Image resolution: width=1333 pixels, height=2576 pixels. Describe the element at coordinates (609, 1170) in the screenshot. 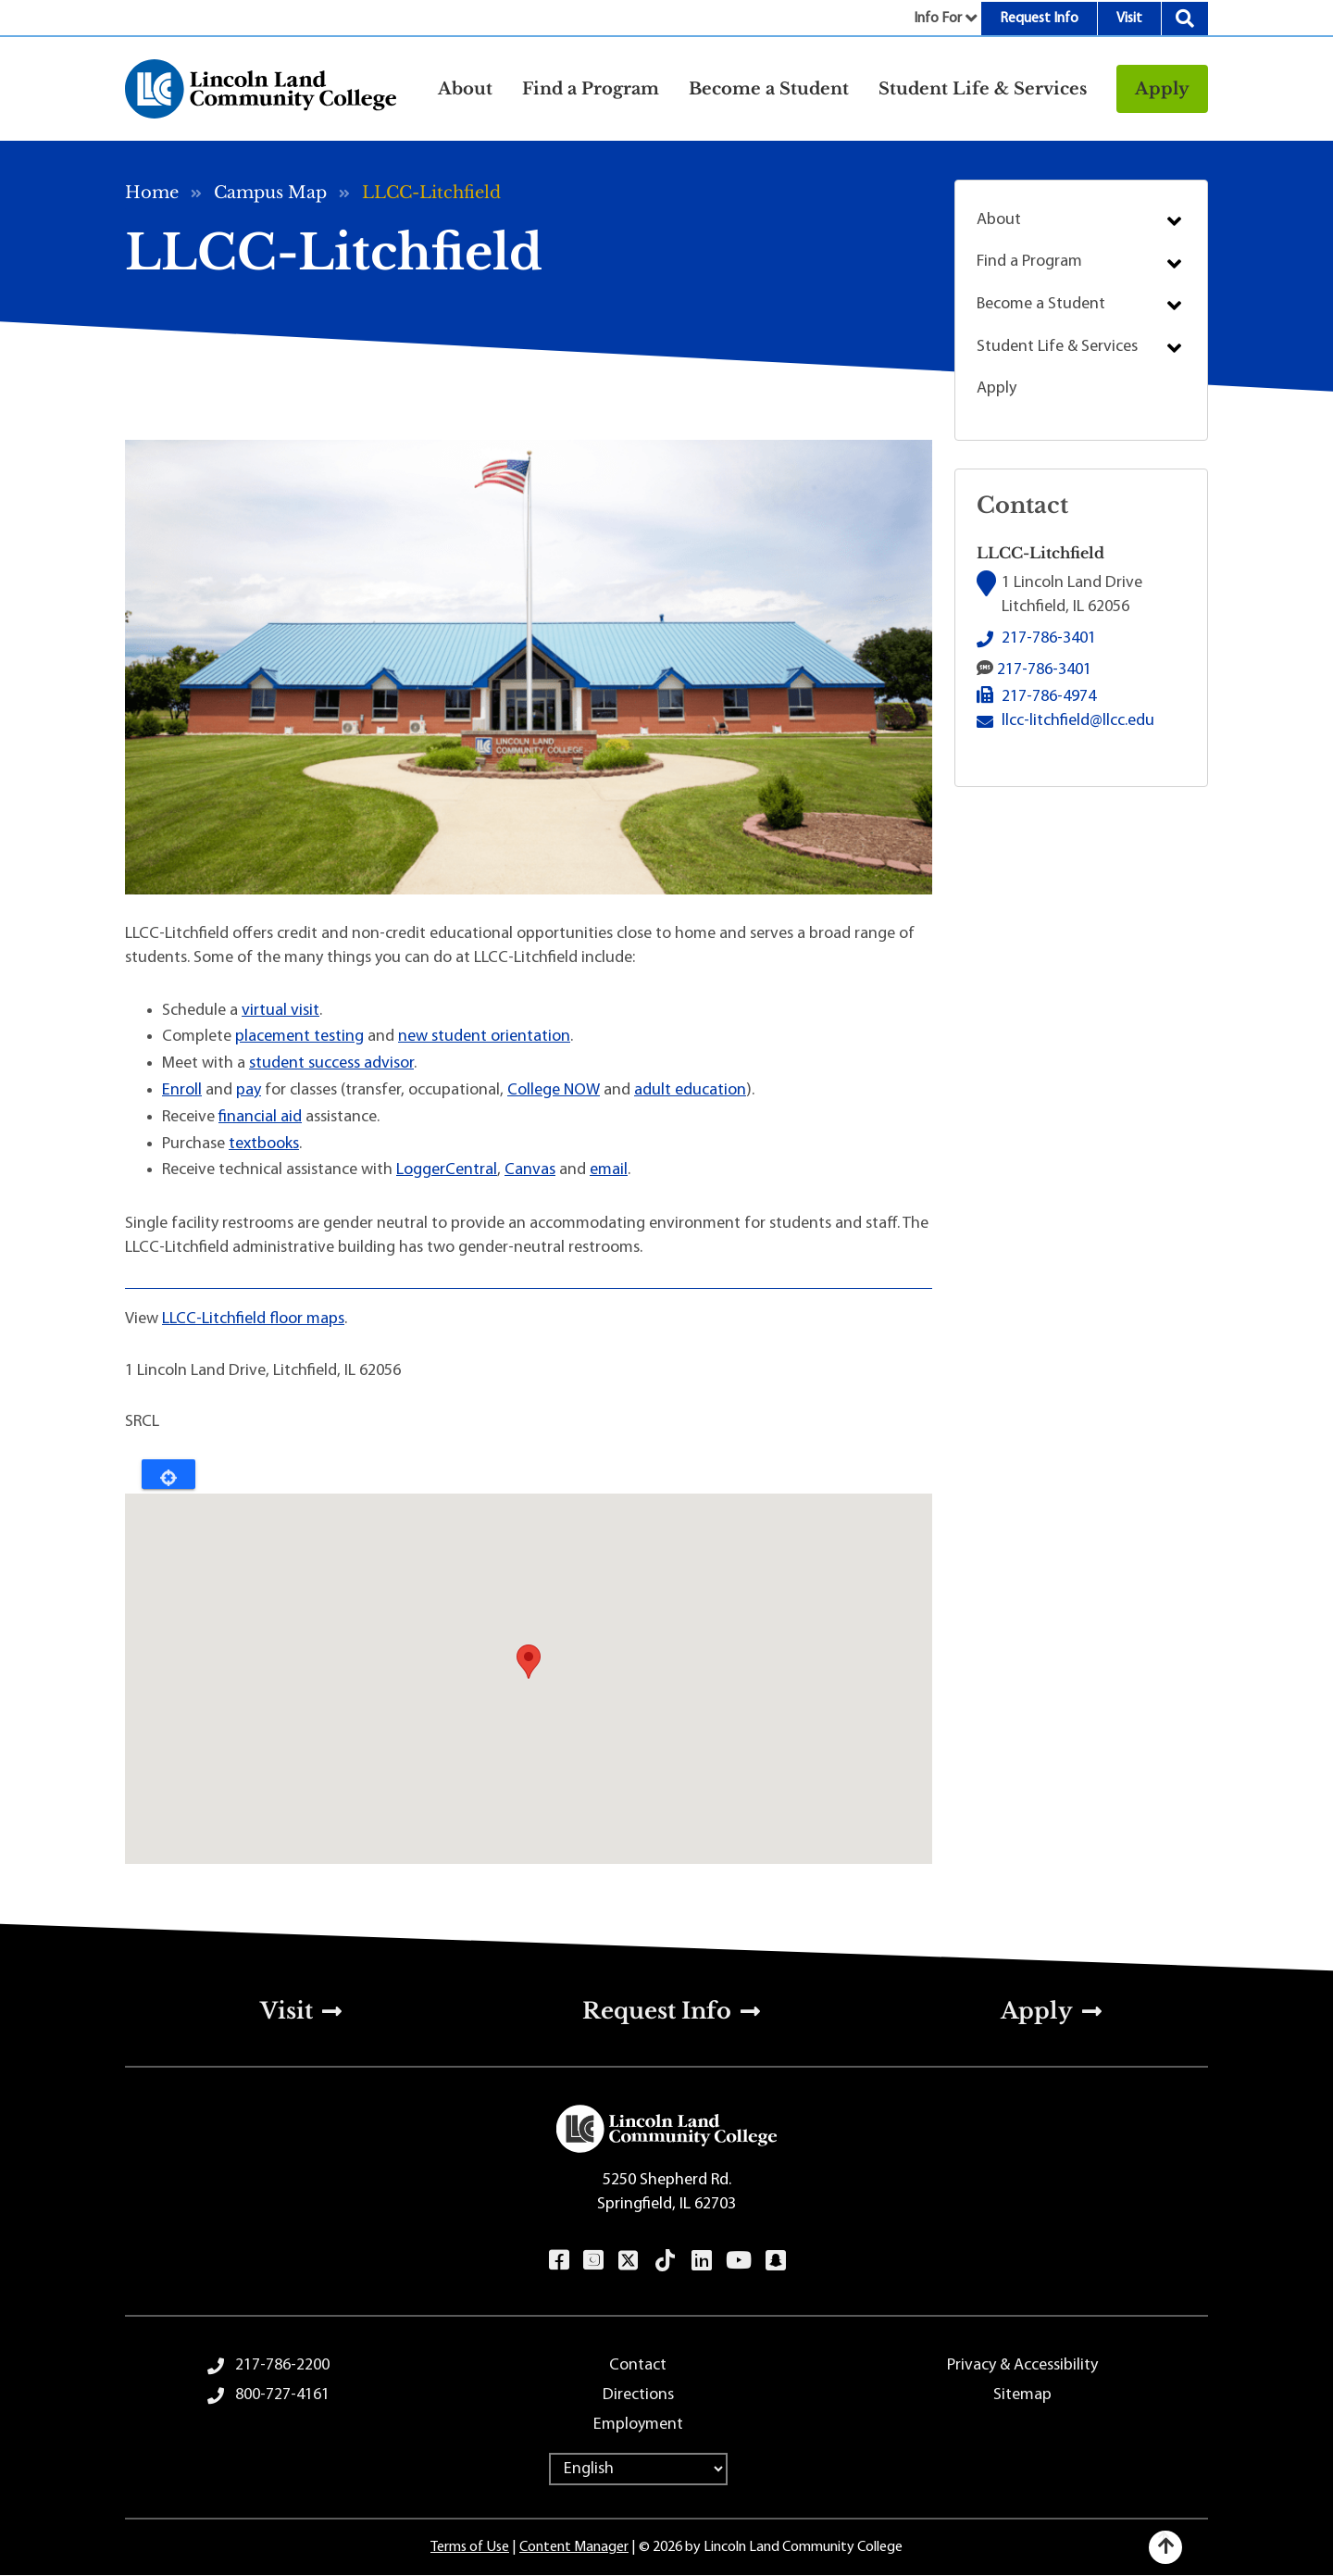

I see `email` at that location.